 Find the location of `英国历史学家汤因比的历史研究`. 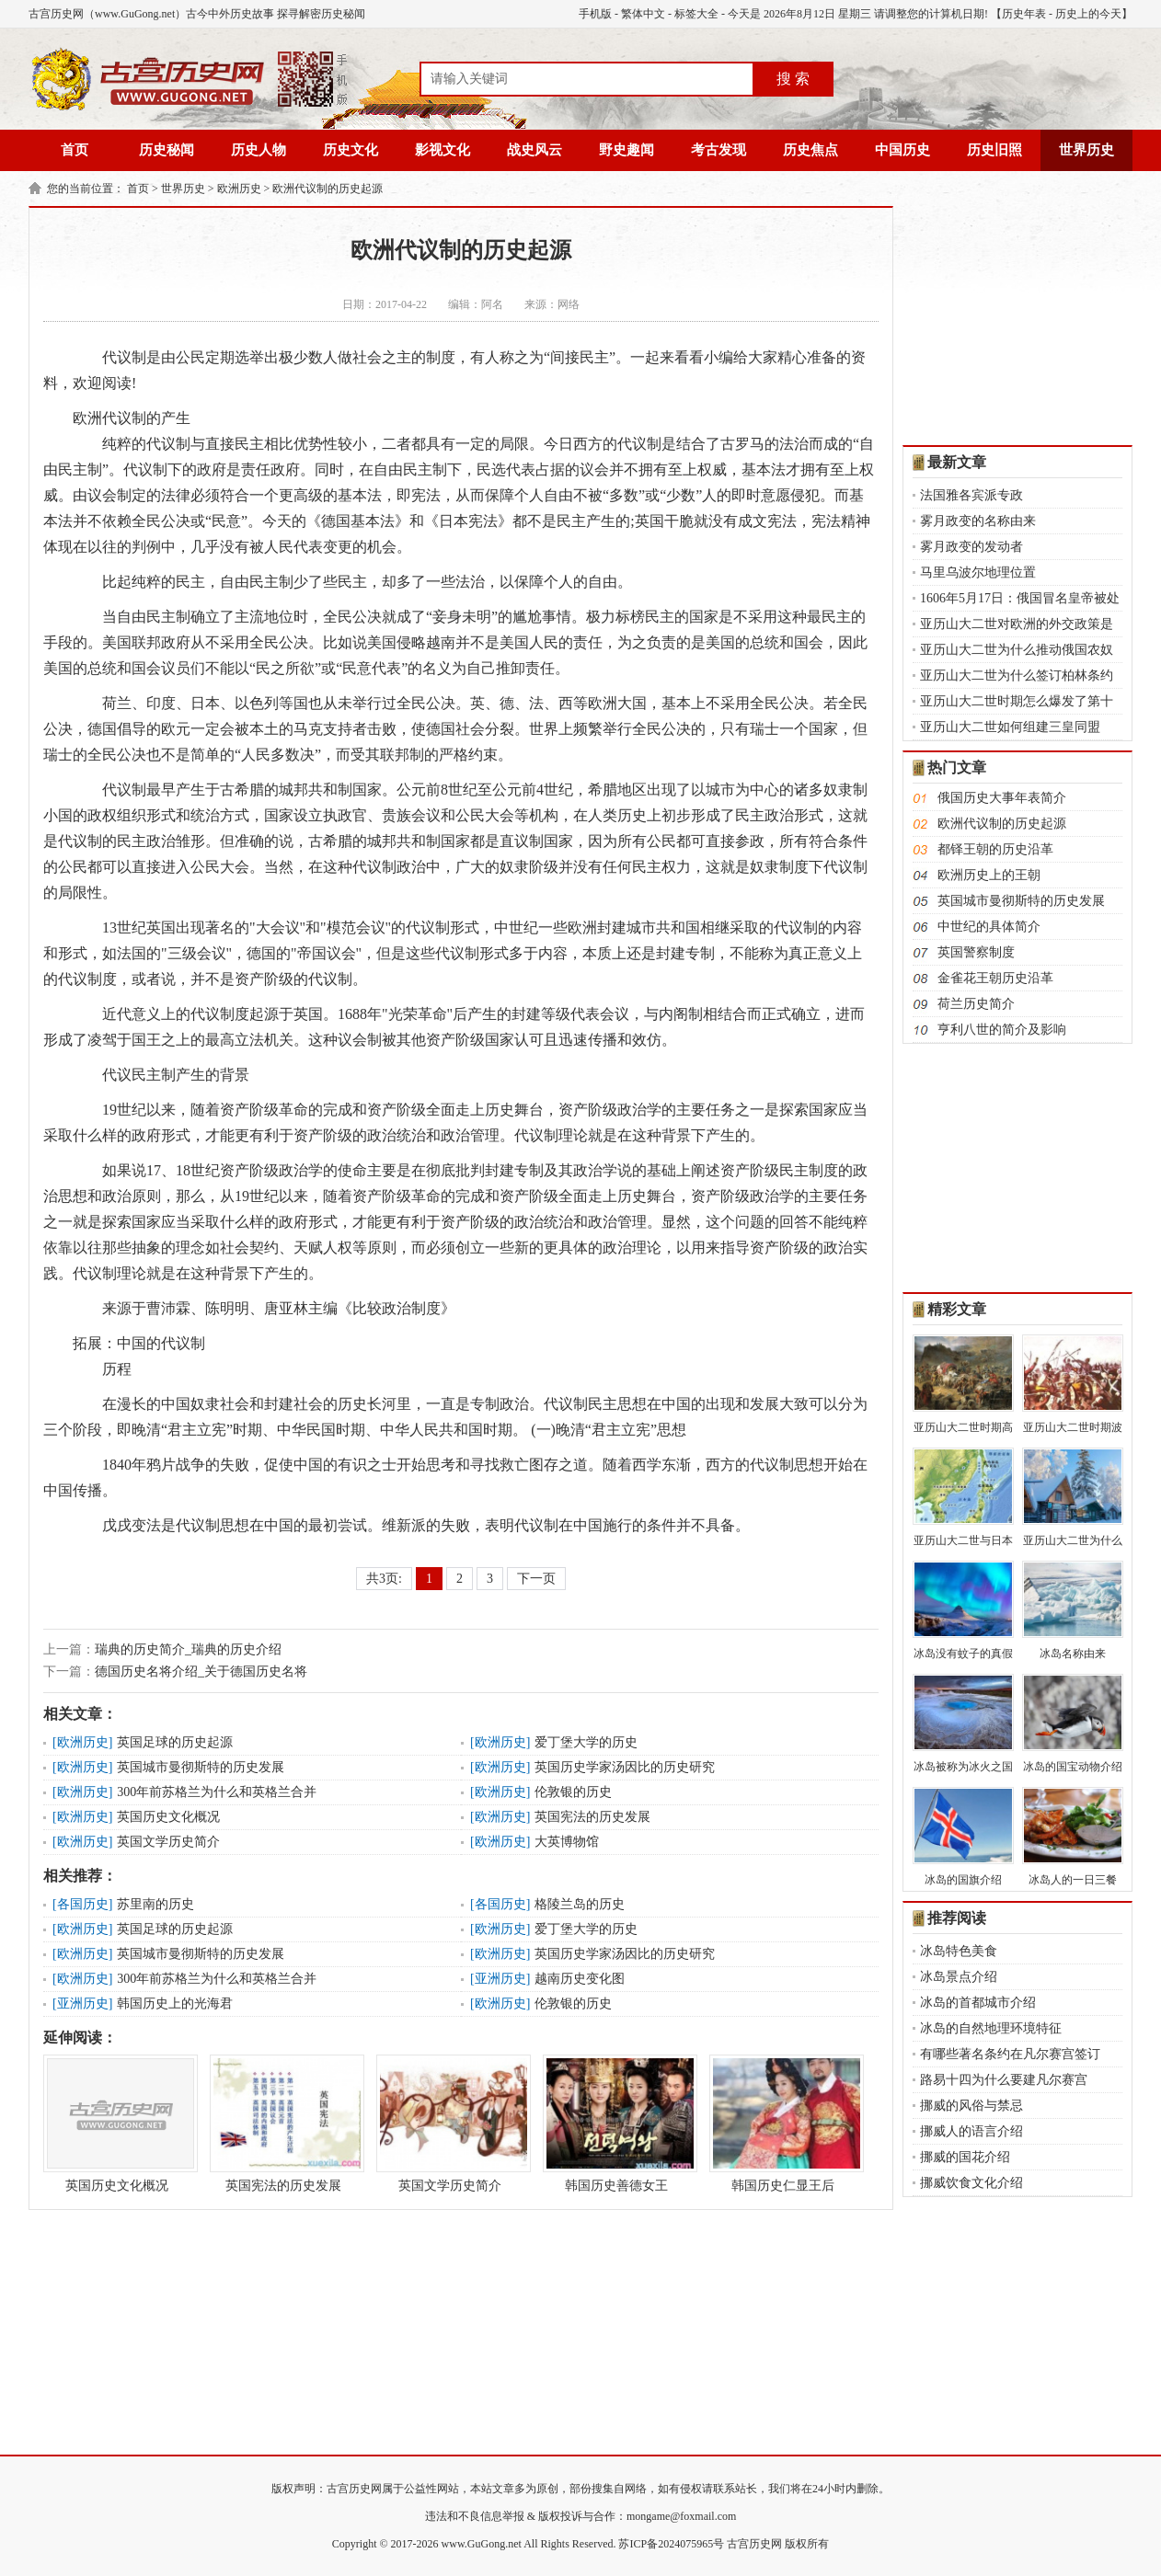

英国历史学家汤因比的历史研究 is located at coordinates (625, 1767).